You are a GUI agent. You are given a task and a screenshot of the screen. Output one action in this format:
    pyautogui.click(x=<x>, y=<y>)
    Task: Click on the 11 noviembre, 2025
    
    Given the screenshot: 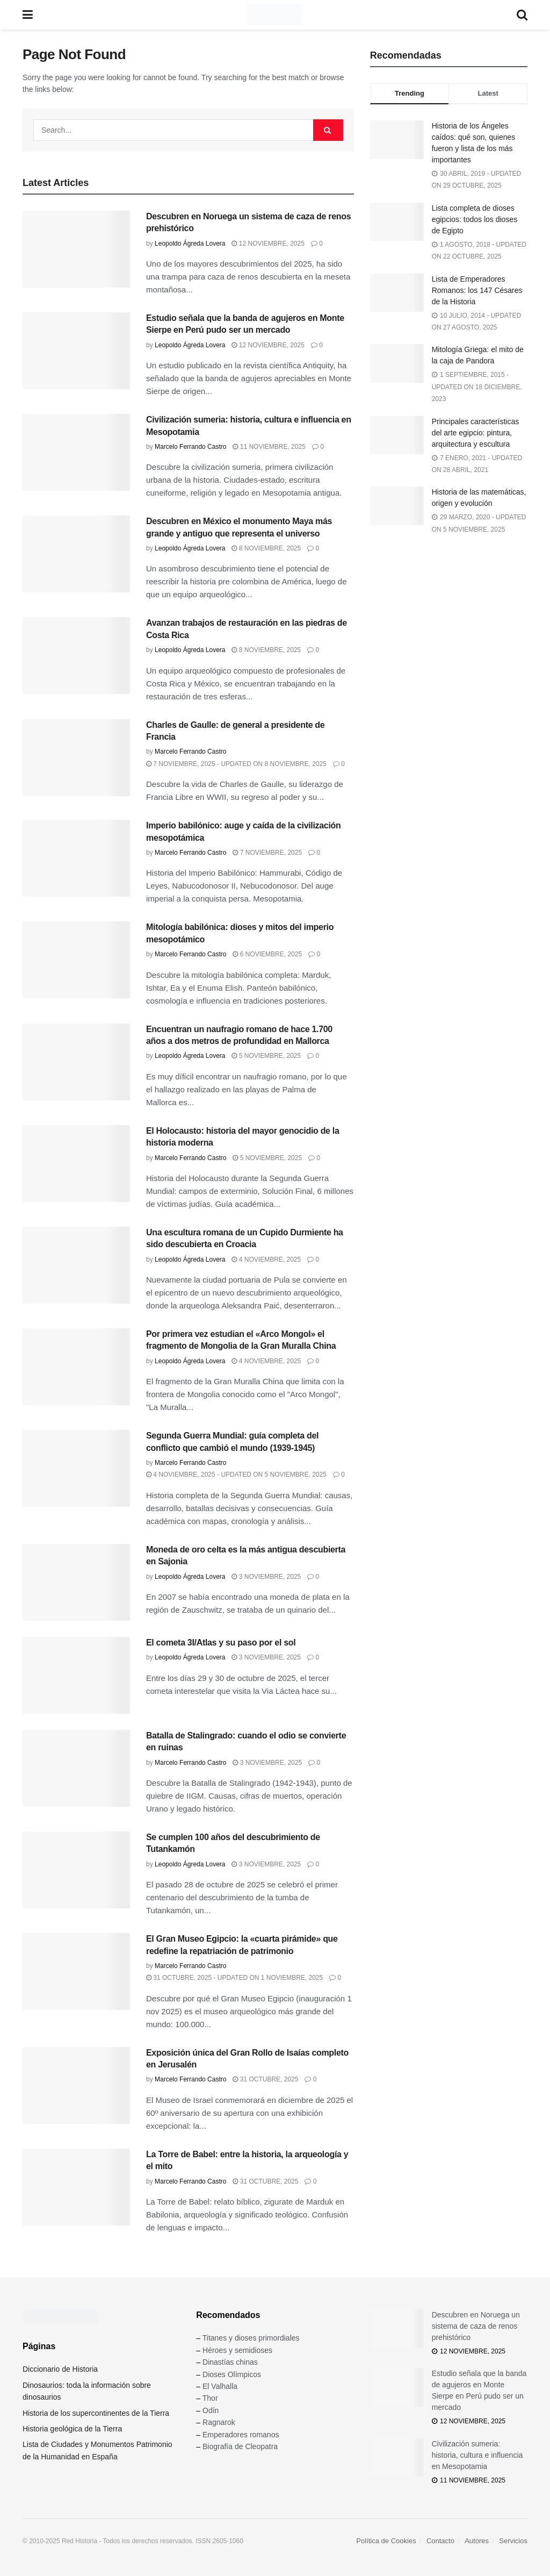 What is the action you would take?
    pyautogui.click(x=269, y=446)
    